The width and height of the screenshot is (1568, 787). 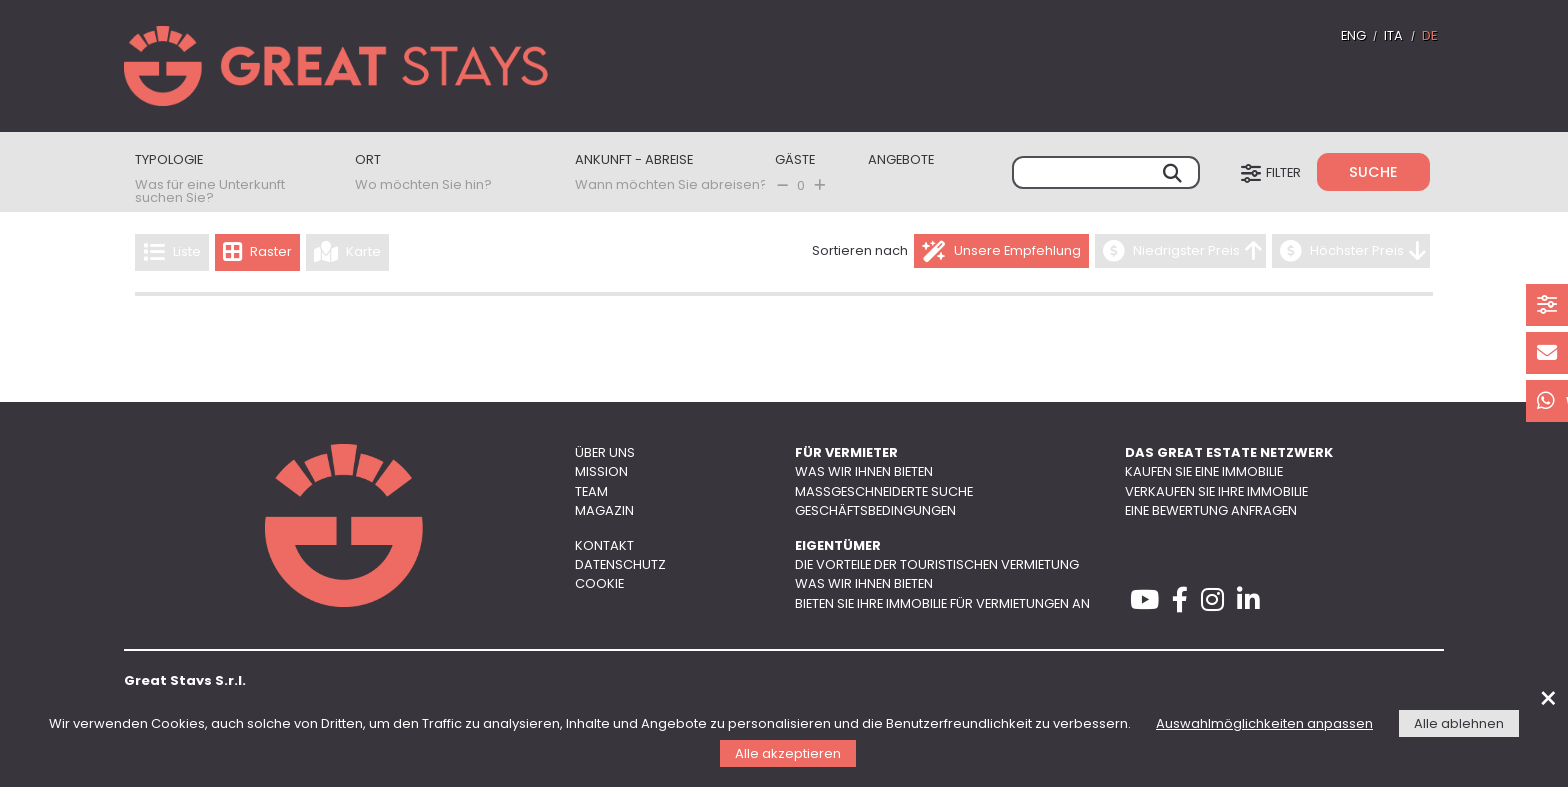 I want to click on DE, so click(x=1429, y=36).